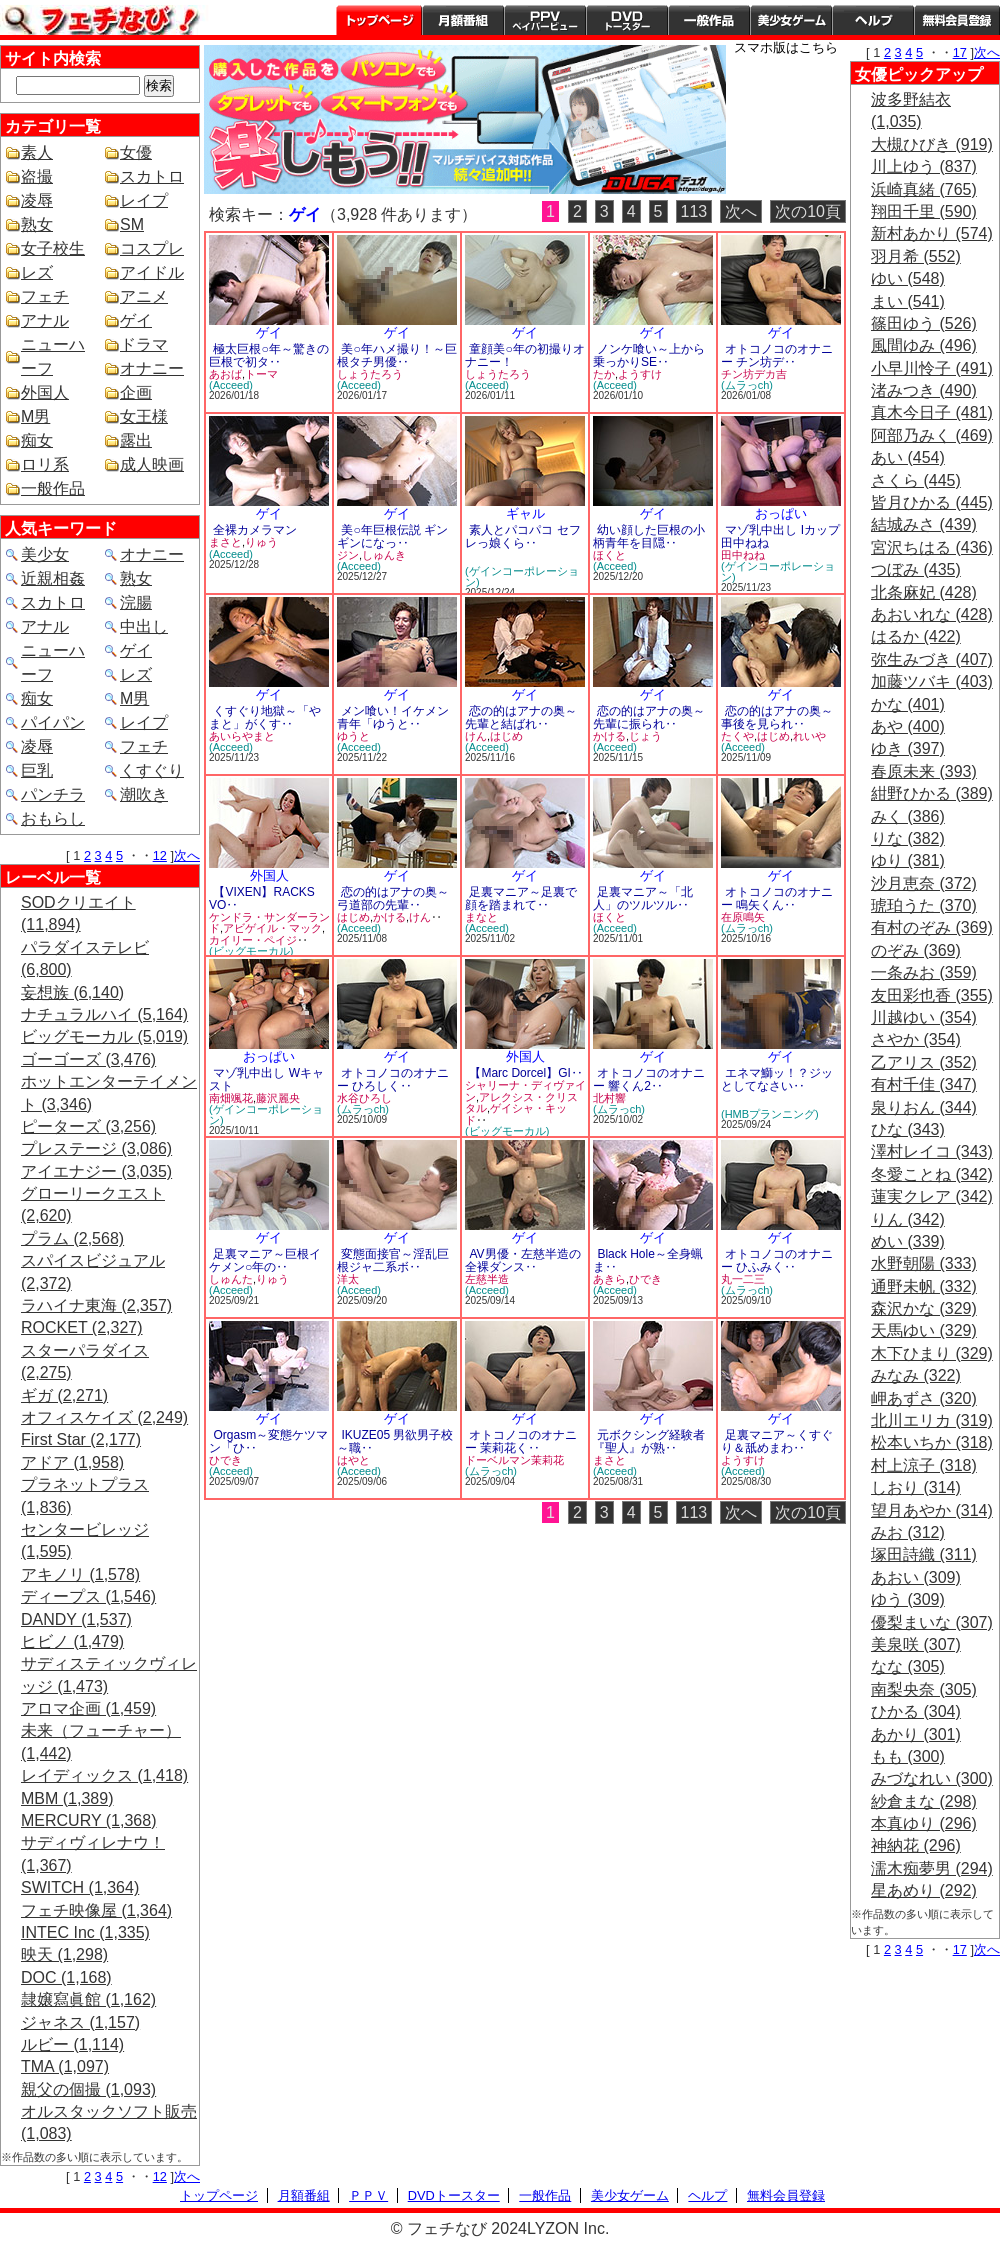 Image resolution: width=1000 pixels, height=2245 pixels. I want to click on DOC (1,168), so click(66, 1977).